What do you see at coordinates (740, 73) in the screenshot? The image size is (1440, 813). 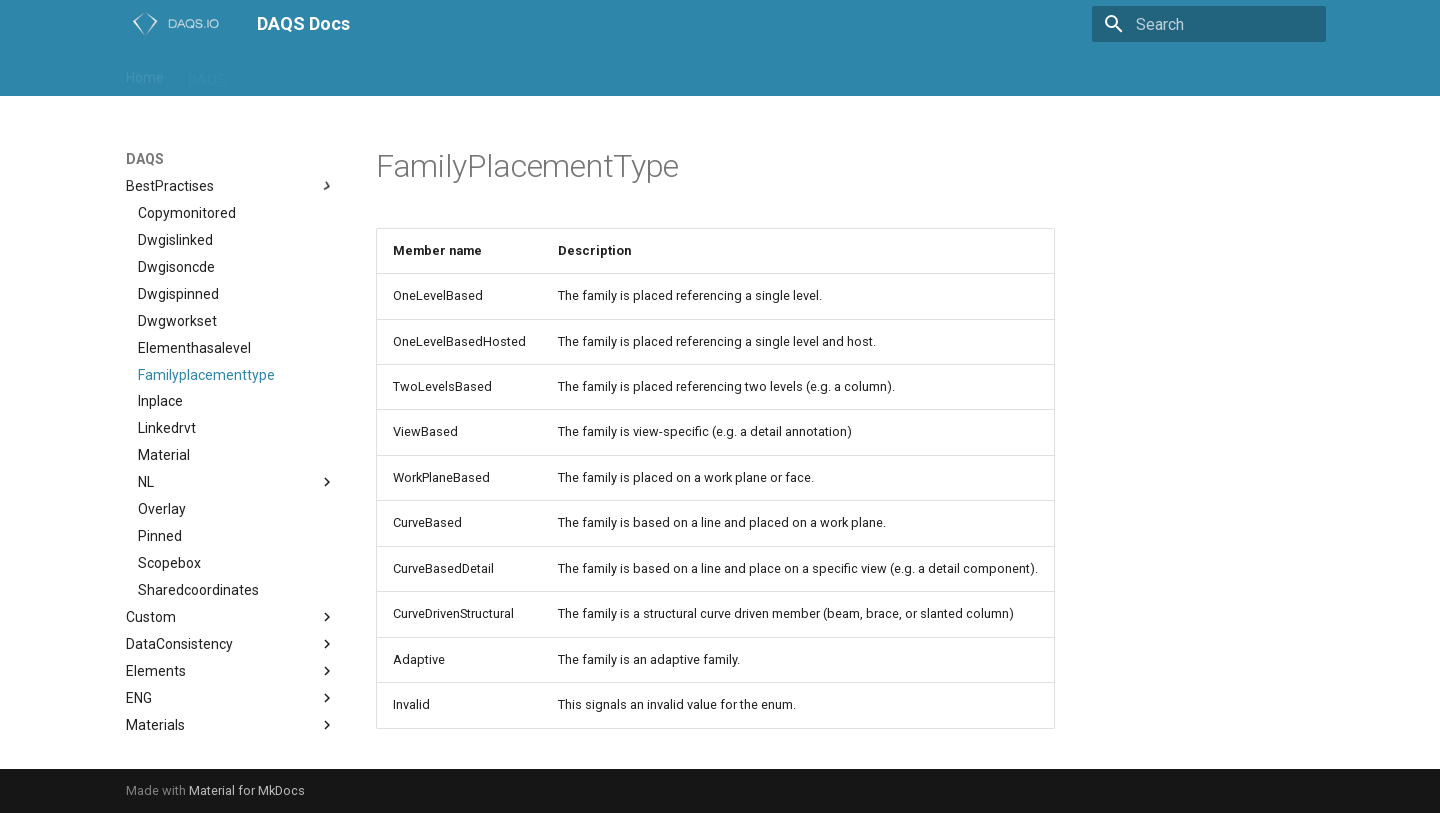 I see `Trial` at bounding box center [740, 73].